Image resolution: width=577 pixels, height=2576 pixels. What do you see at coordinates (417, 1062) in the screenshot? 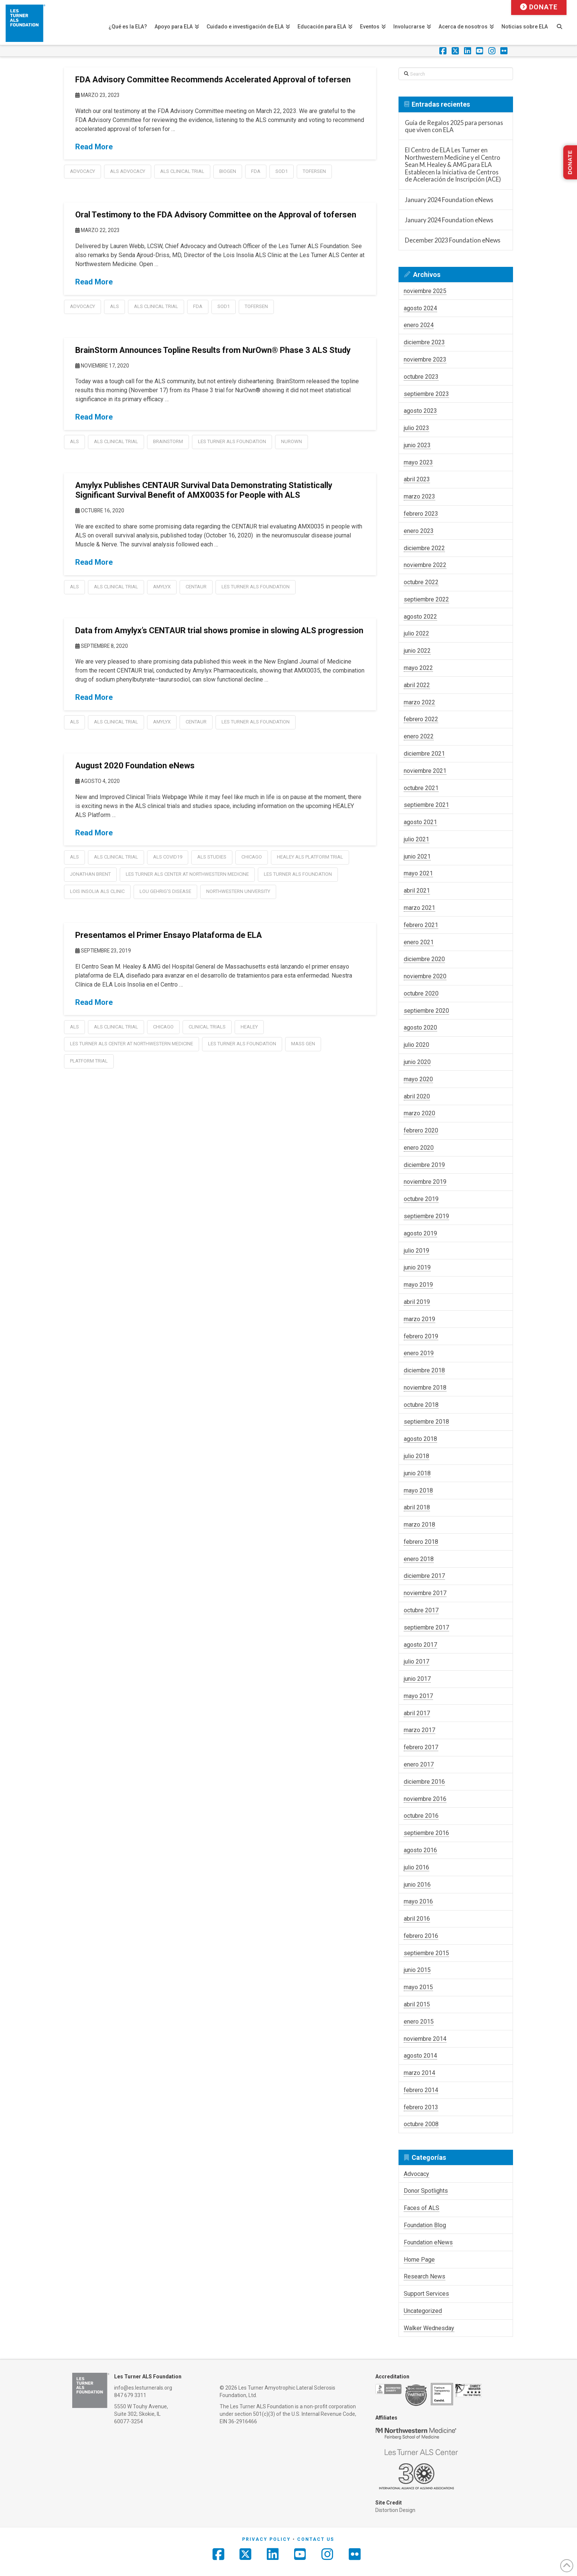
I see `junio 2020` at bounding box center [417, 1062].